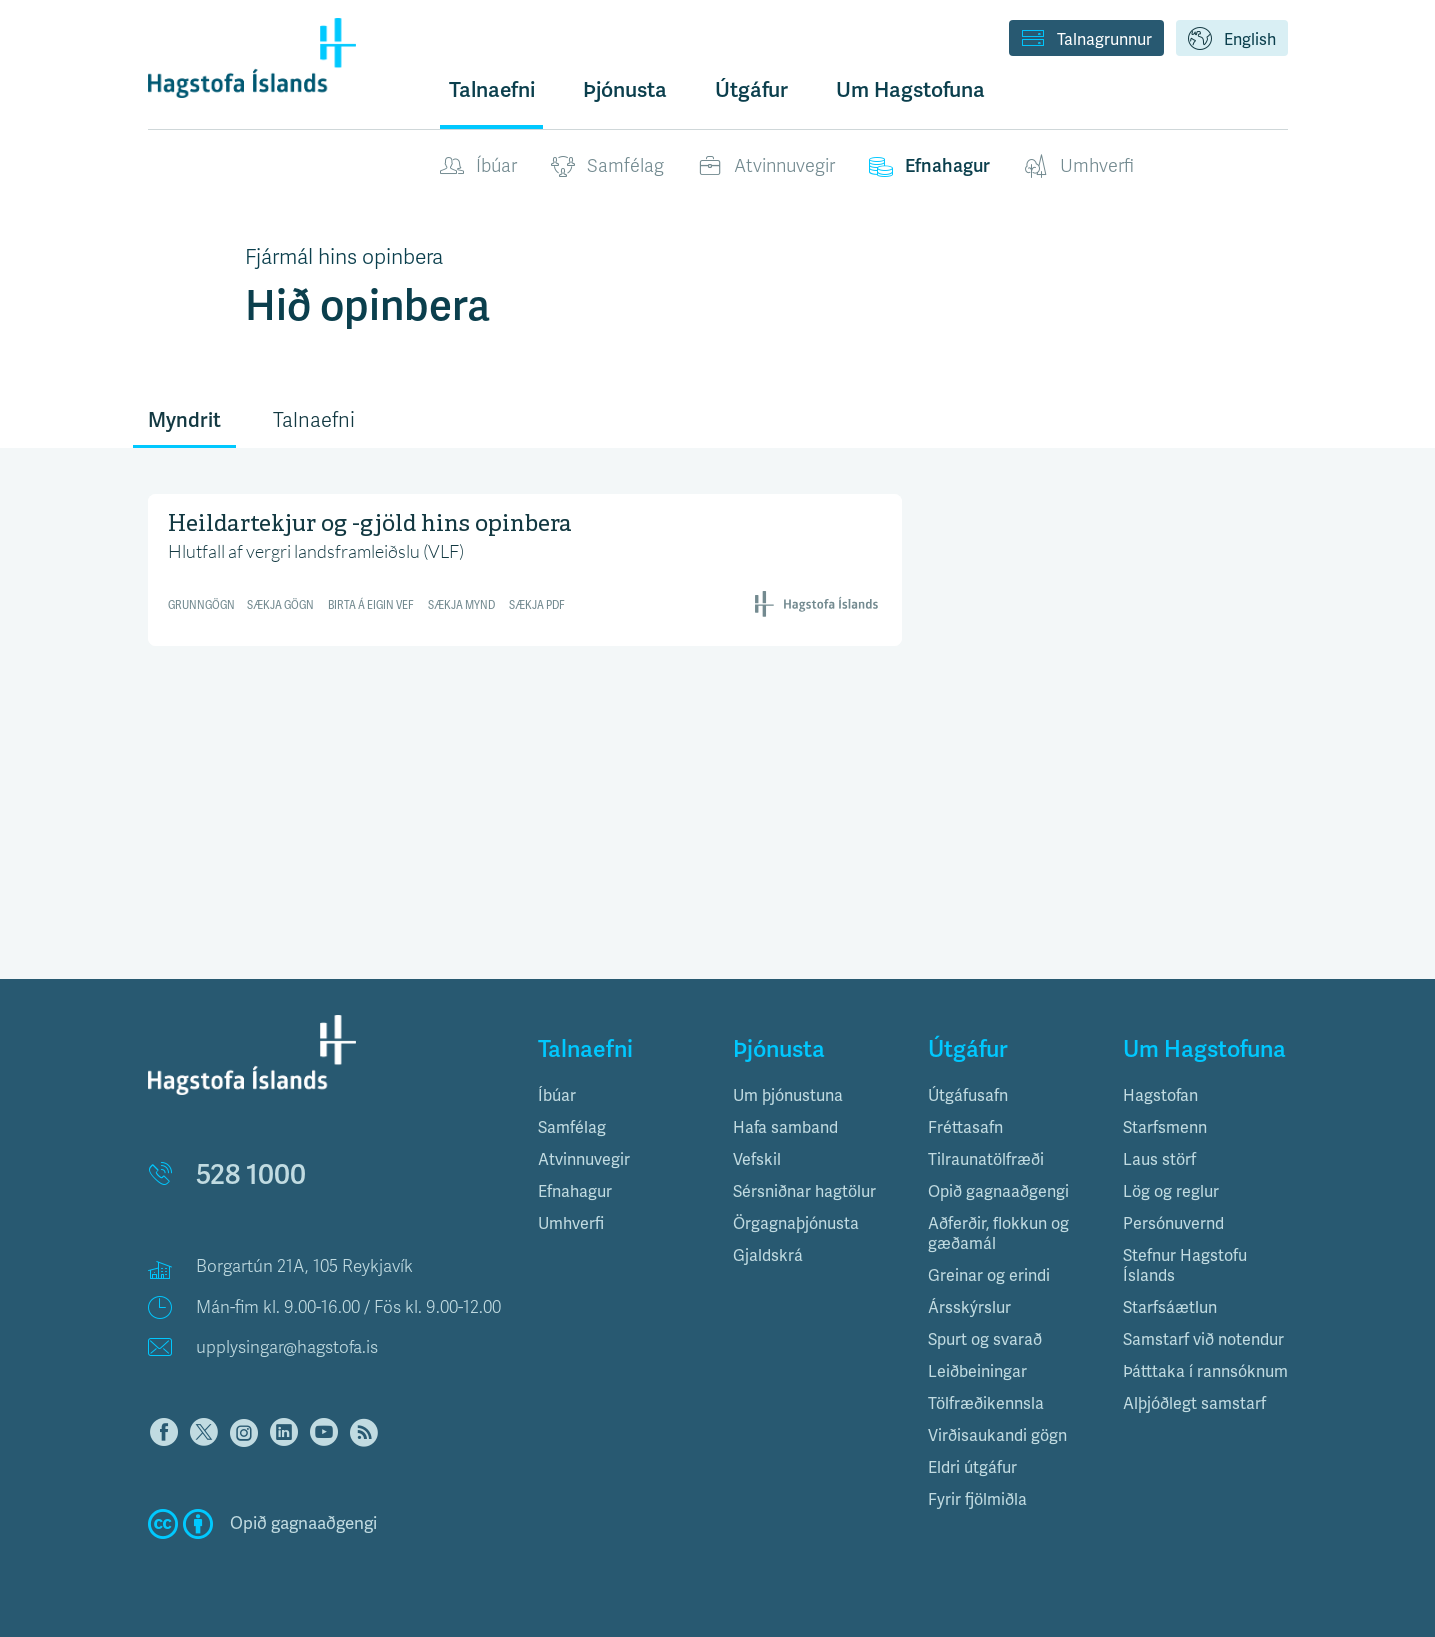 The width and height of the screenshot is (1435, 1637). I want to click on Tilraunatölfræði, so click(986, 1160).